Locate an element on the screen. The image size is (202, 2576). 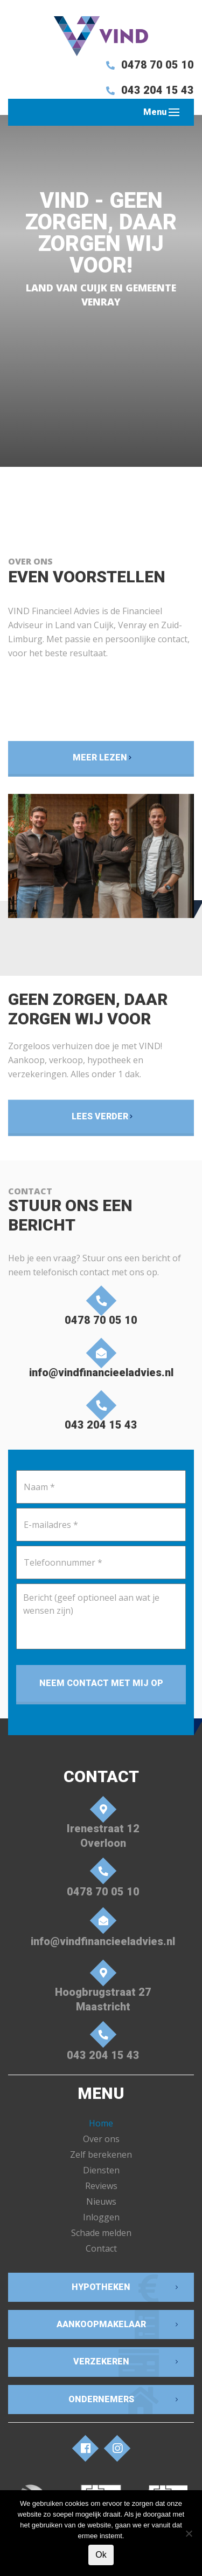
[Nee] is located at coordinates (188, 2533).